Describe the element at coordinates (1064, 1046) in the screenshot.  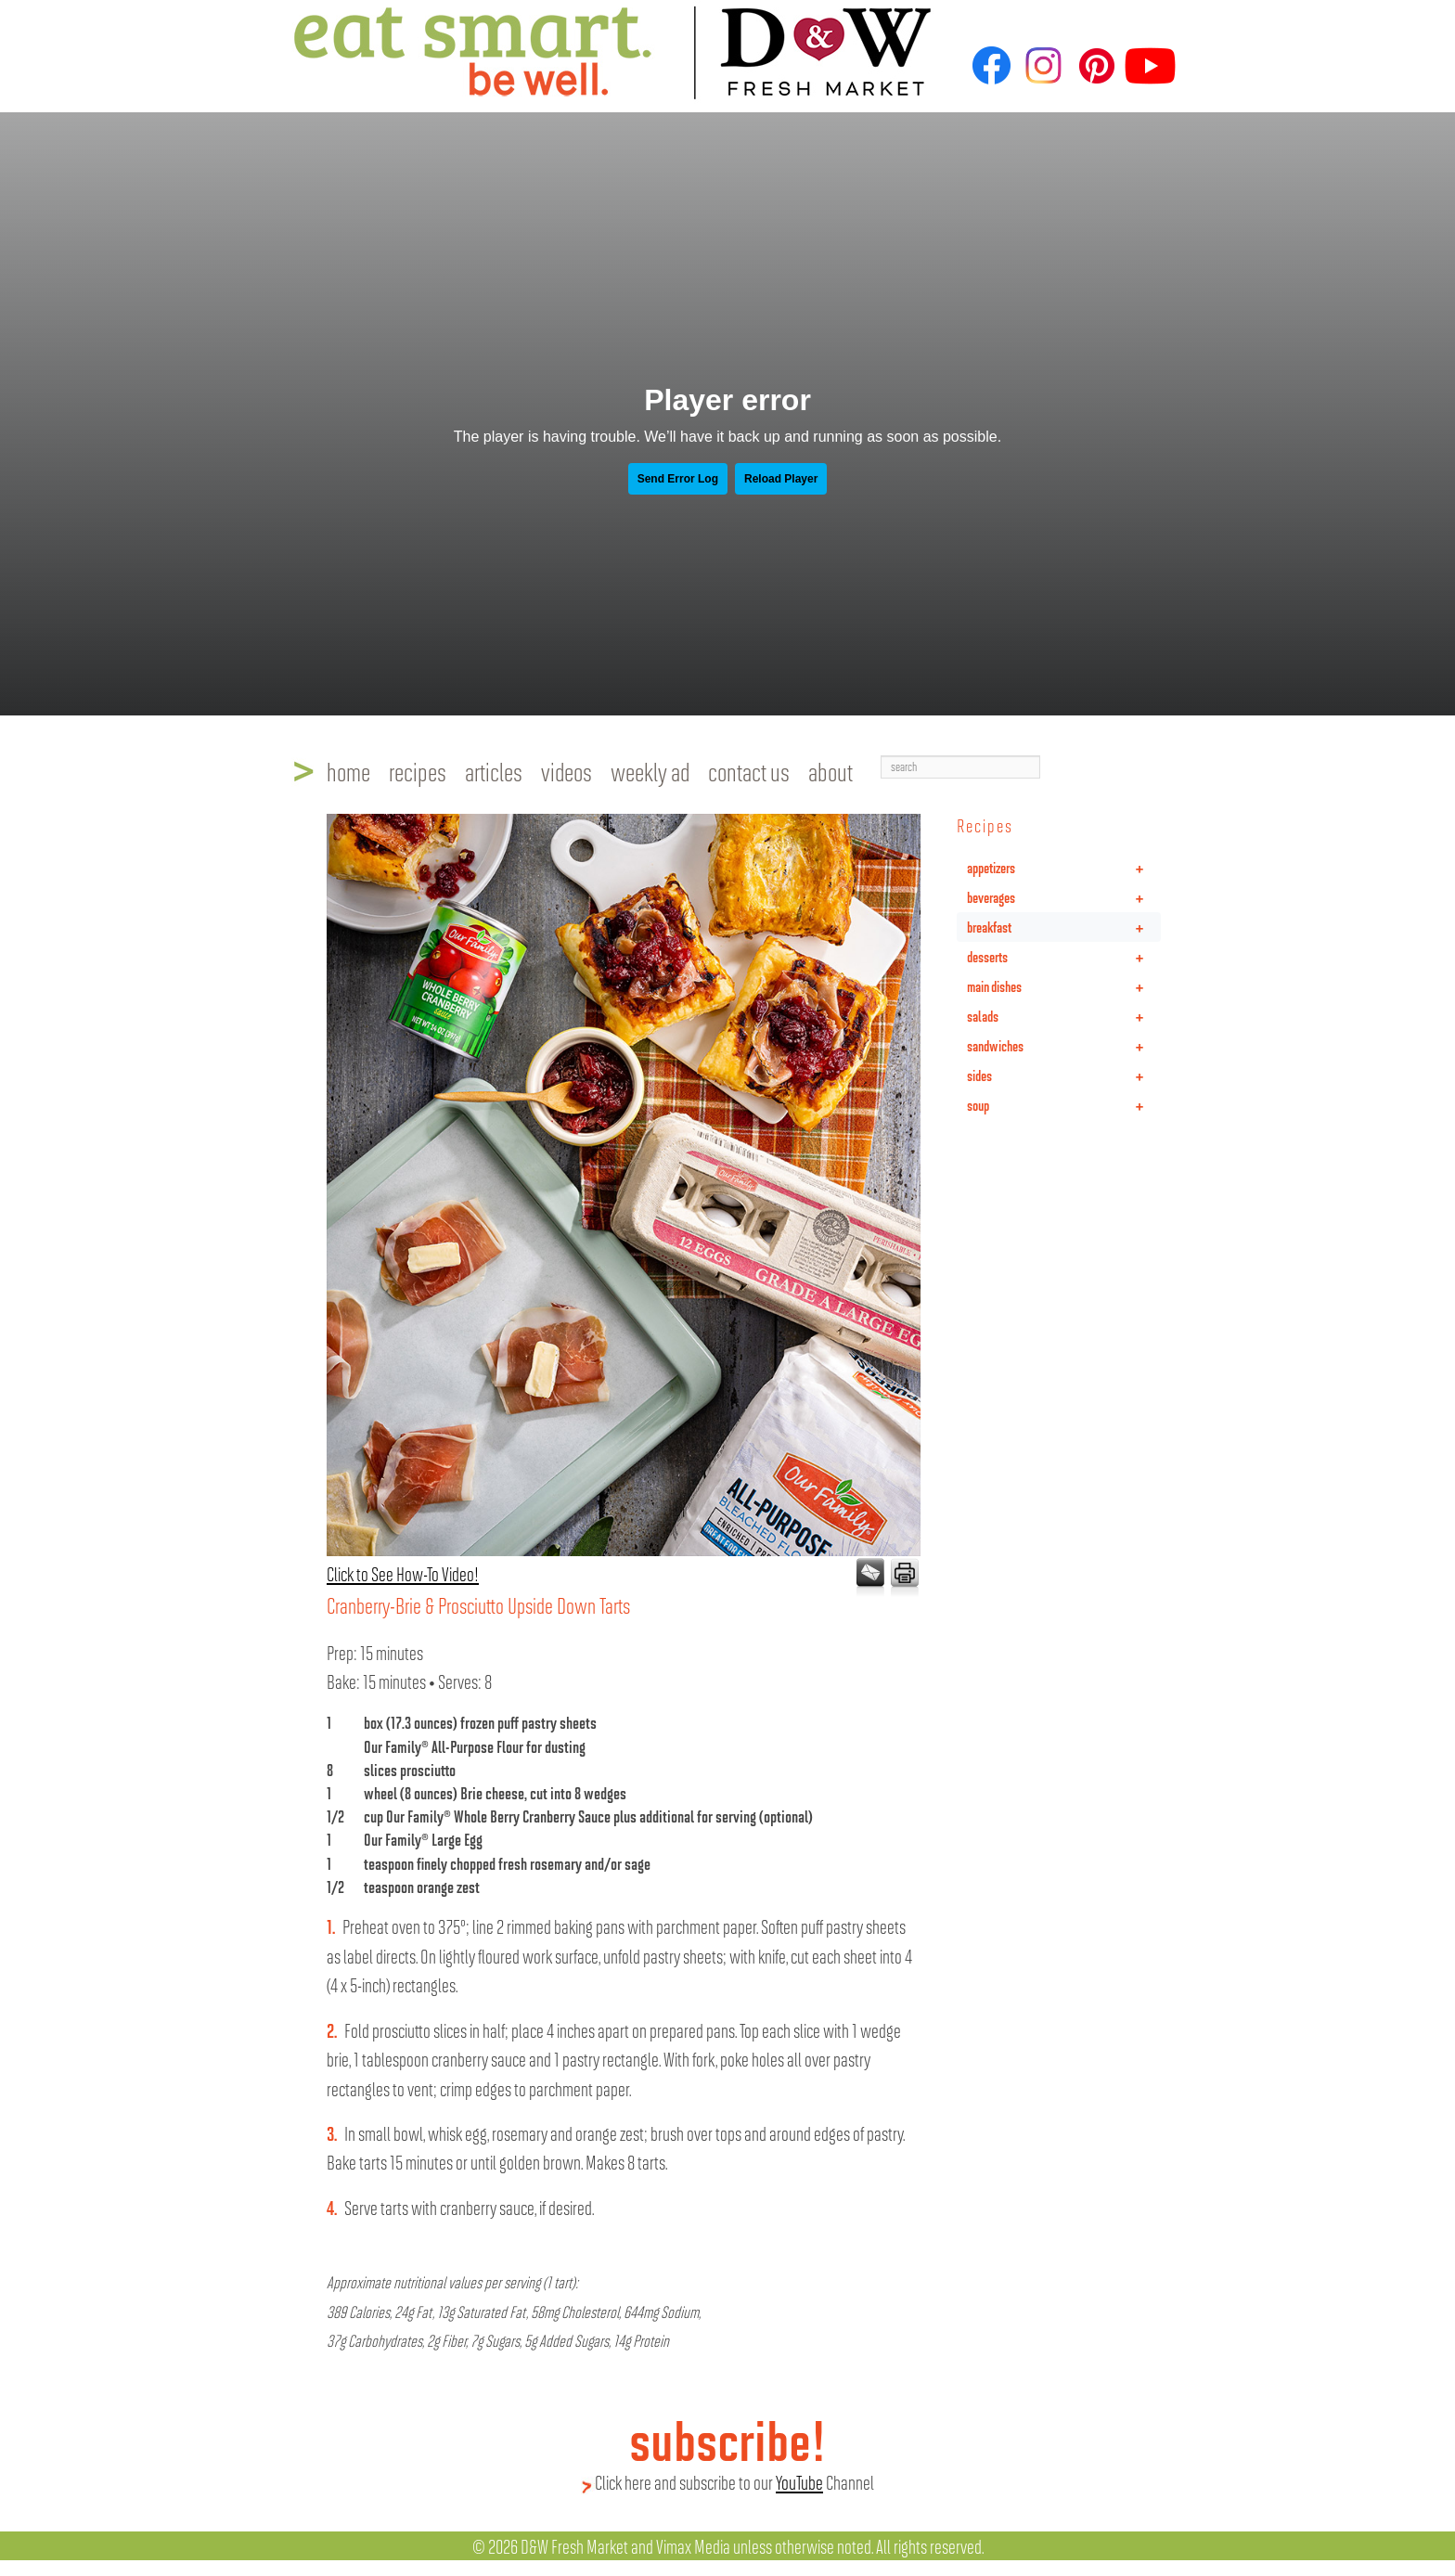
I see `sandwiches` at that location.